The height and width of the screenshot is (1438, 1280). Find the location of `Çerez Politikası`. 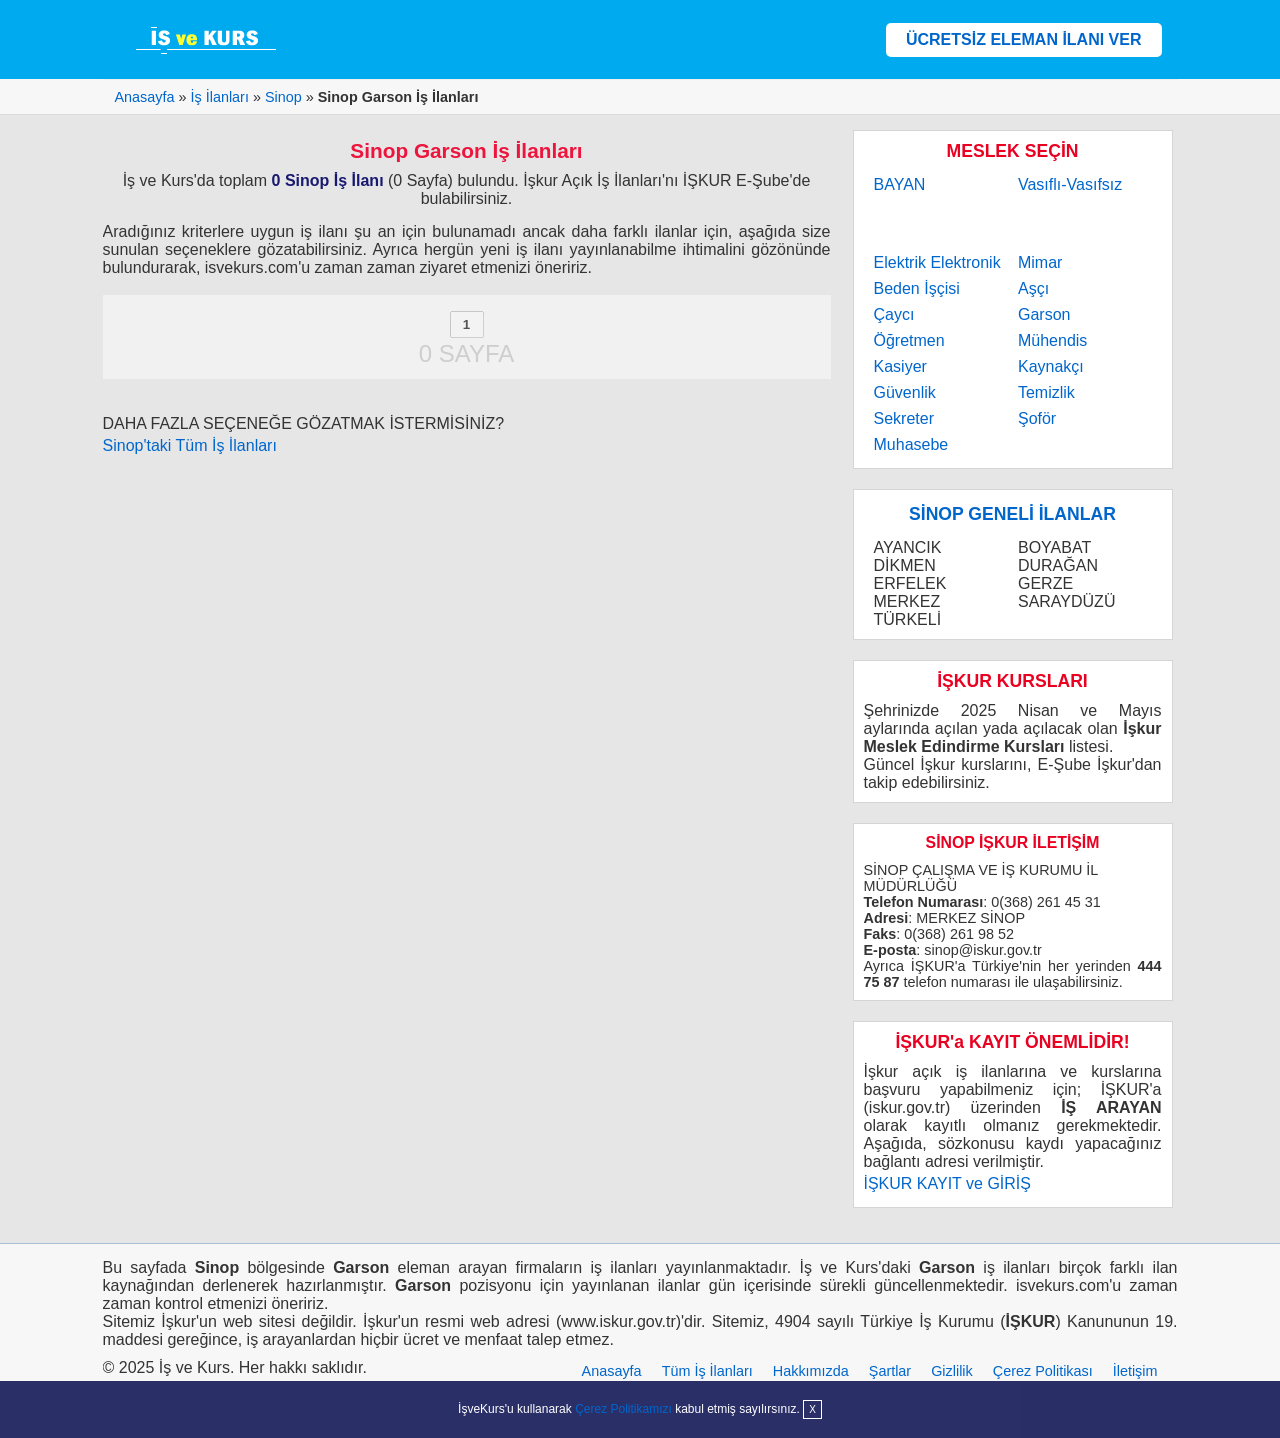

Çerez Politikası is located at coordinates (1043, 1371).